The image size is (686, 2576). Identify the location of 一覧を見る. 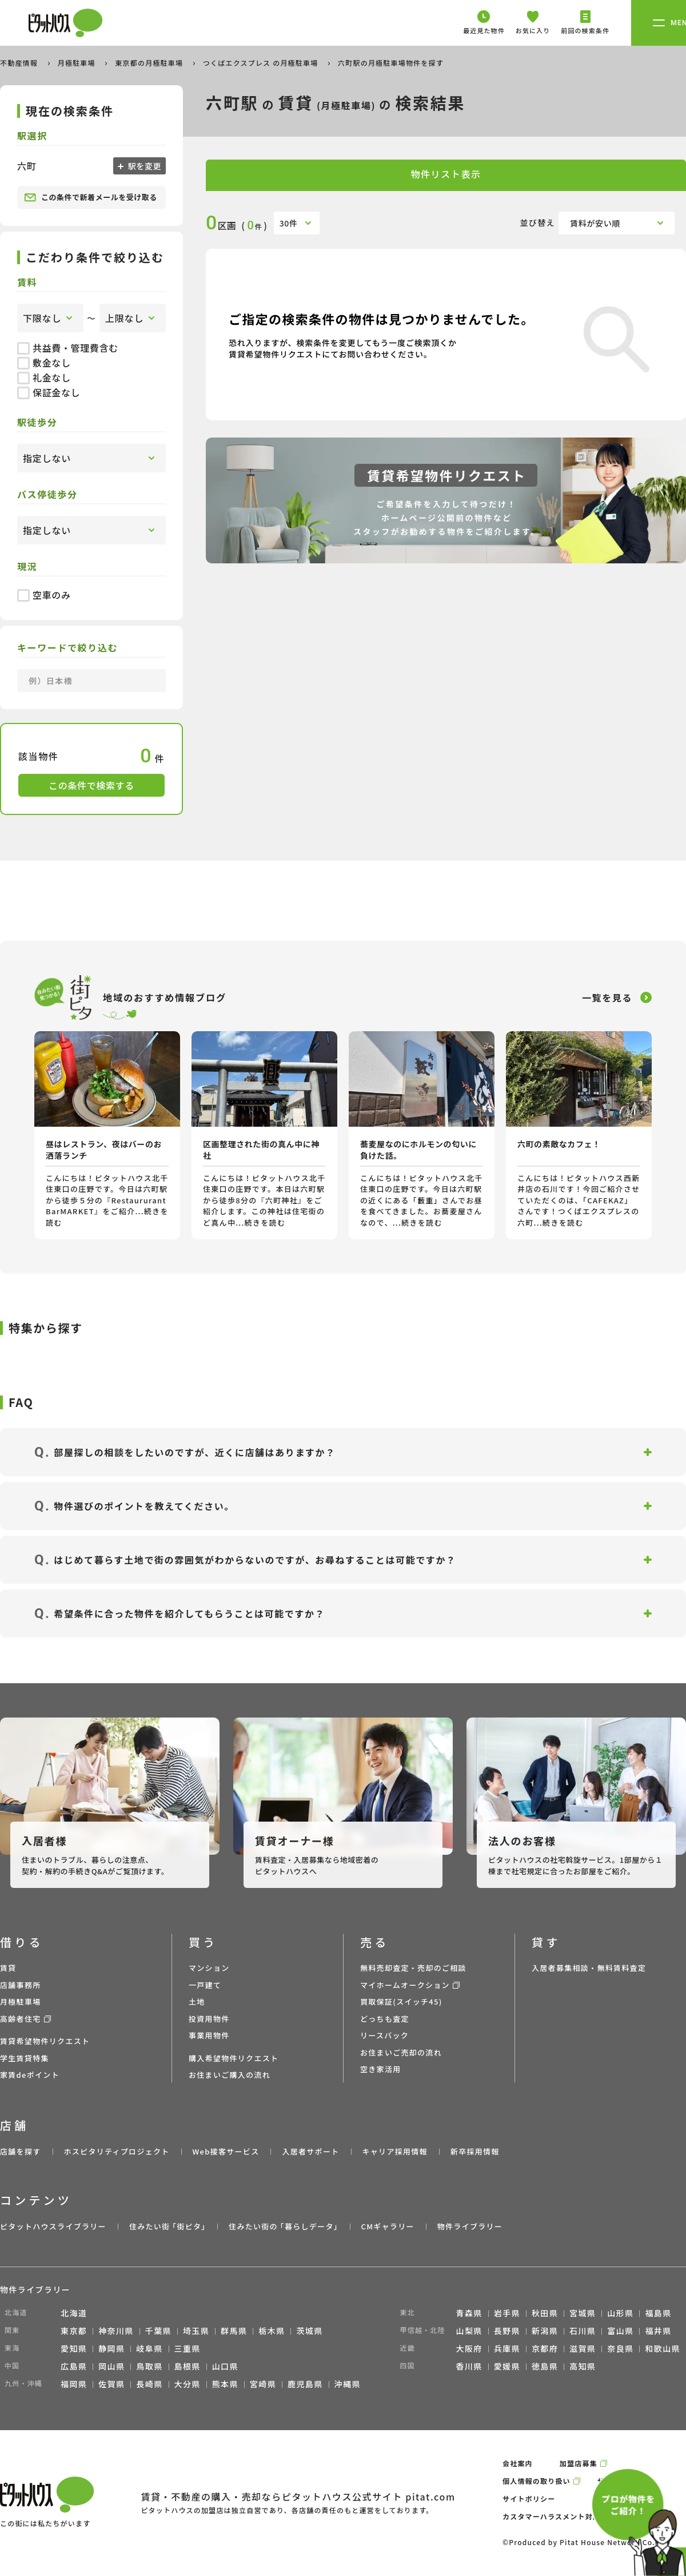
(607, 997).